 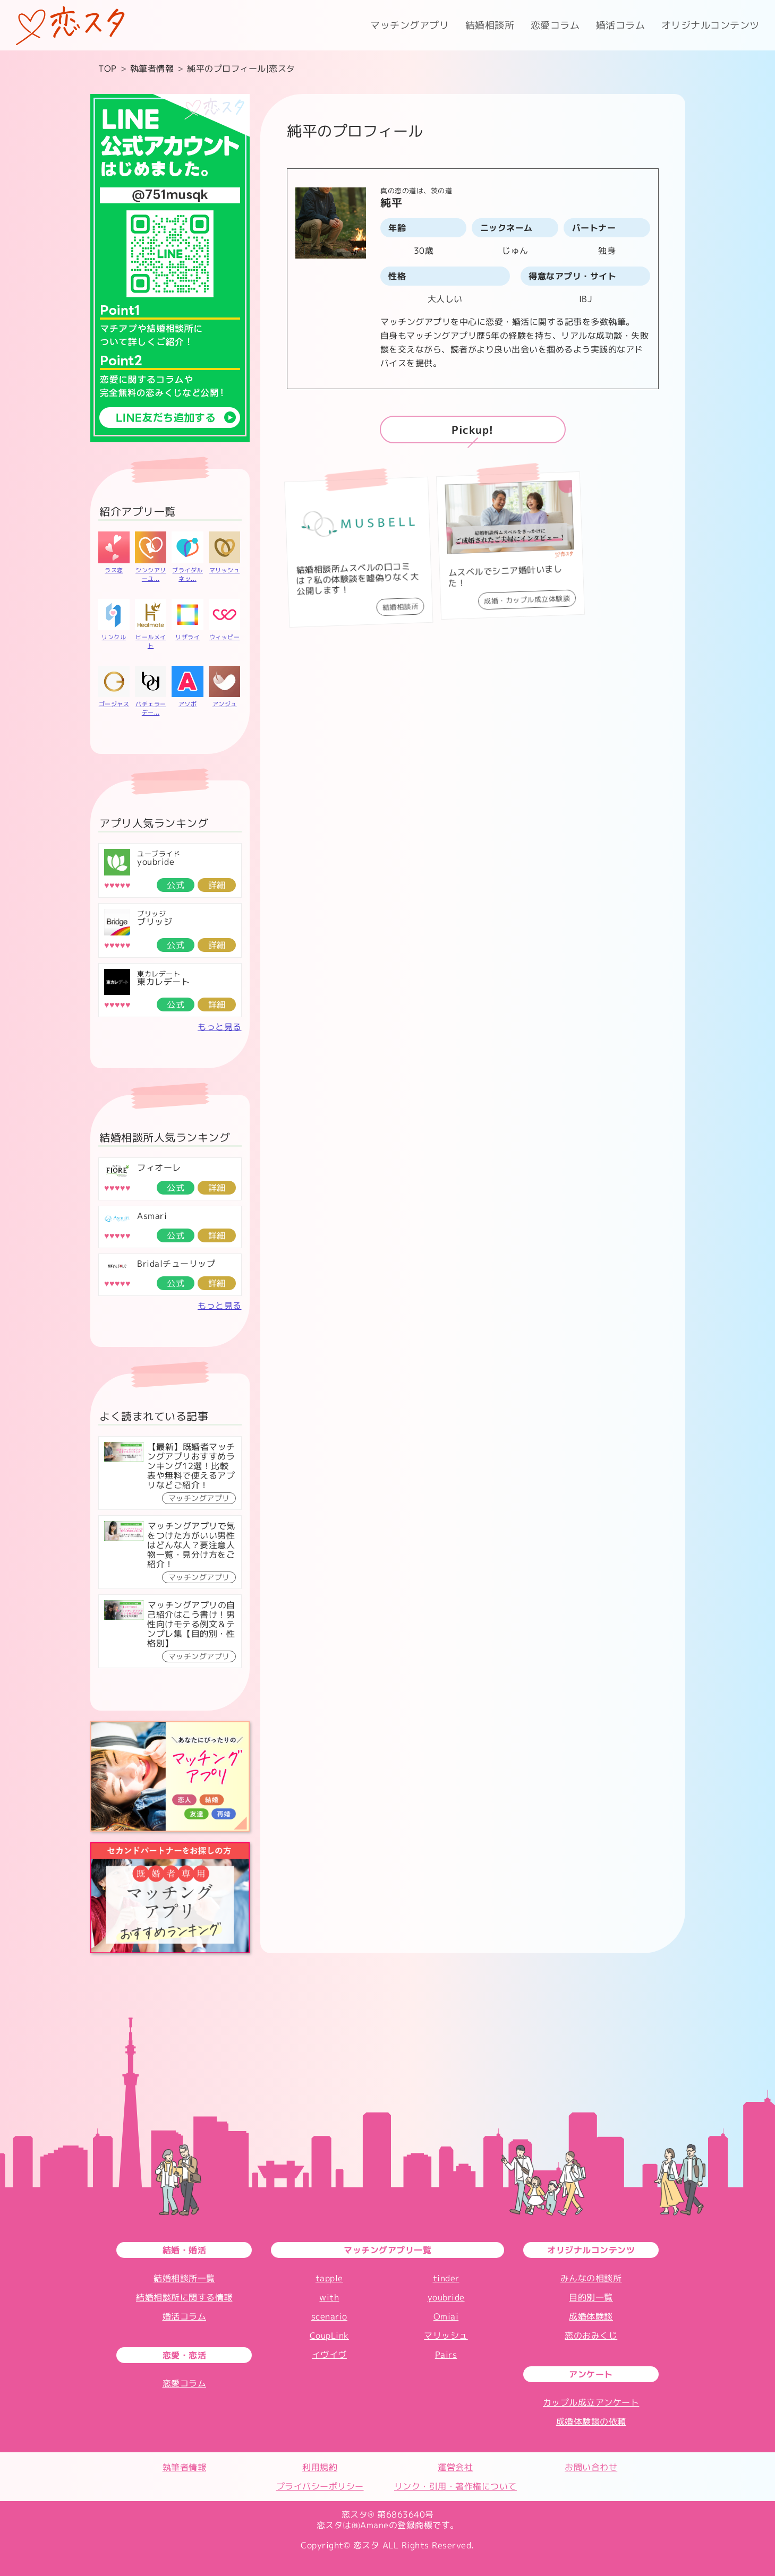 I want to click on 婚活コラム, so click(x=620, y=25).